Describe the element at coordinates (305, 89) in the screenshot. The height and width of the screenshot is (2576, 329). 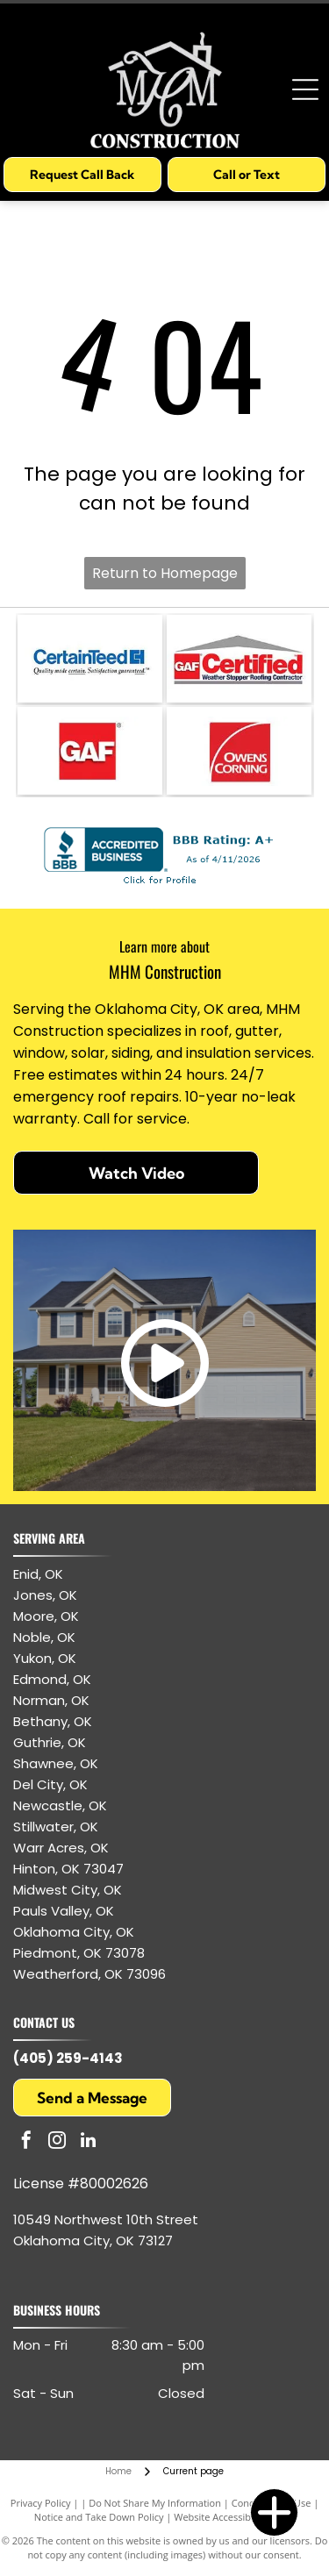
I see `[Open menu]` at that location.